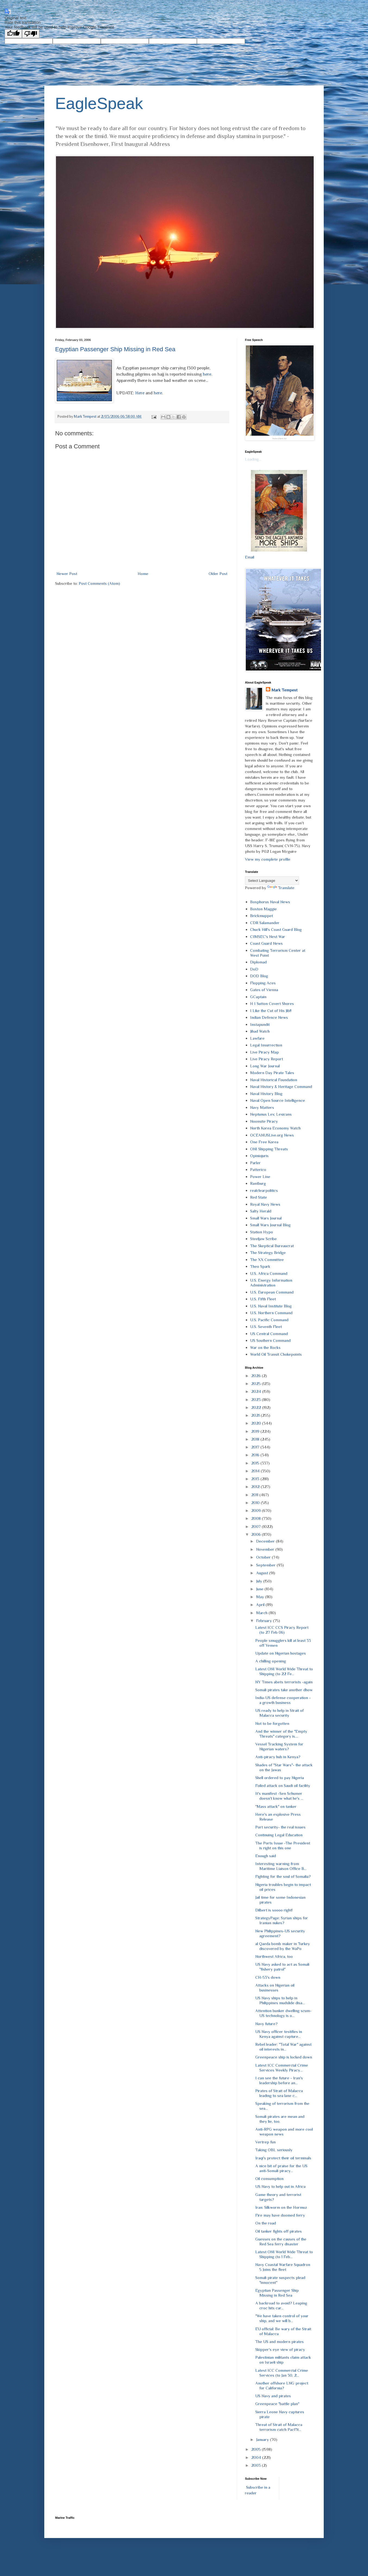 This screenshot has height=2576, width=368. Describe the element at coordinates (264, 1052) in the screenshot. I see `Live Piracy Map` at that location.